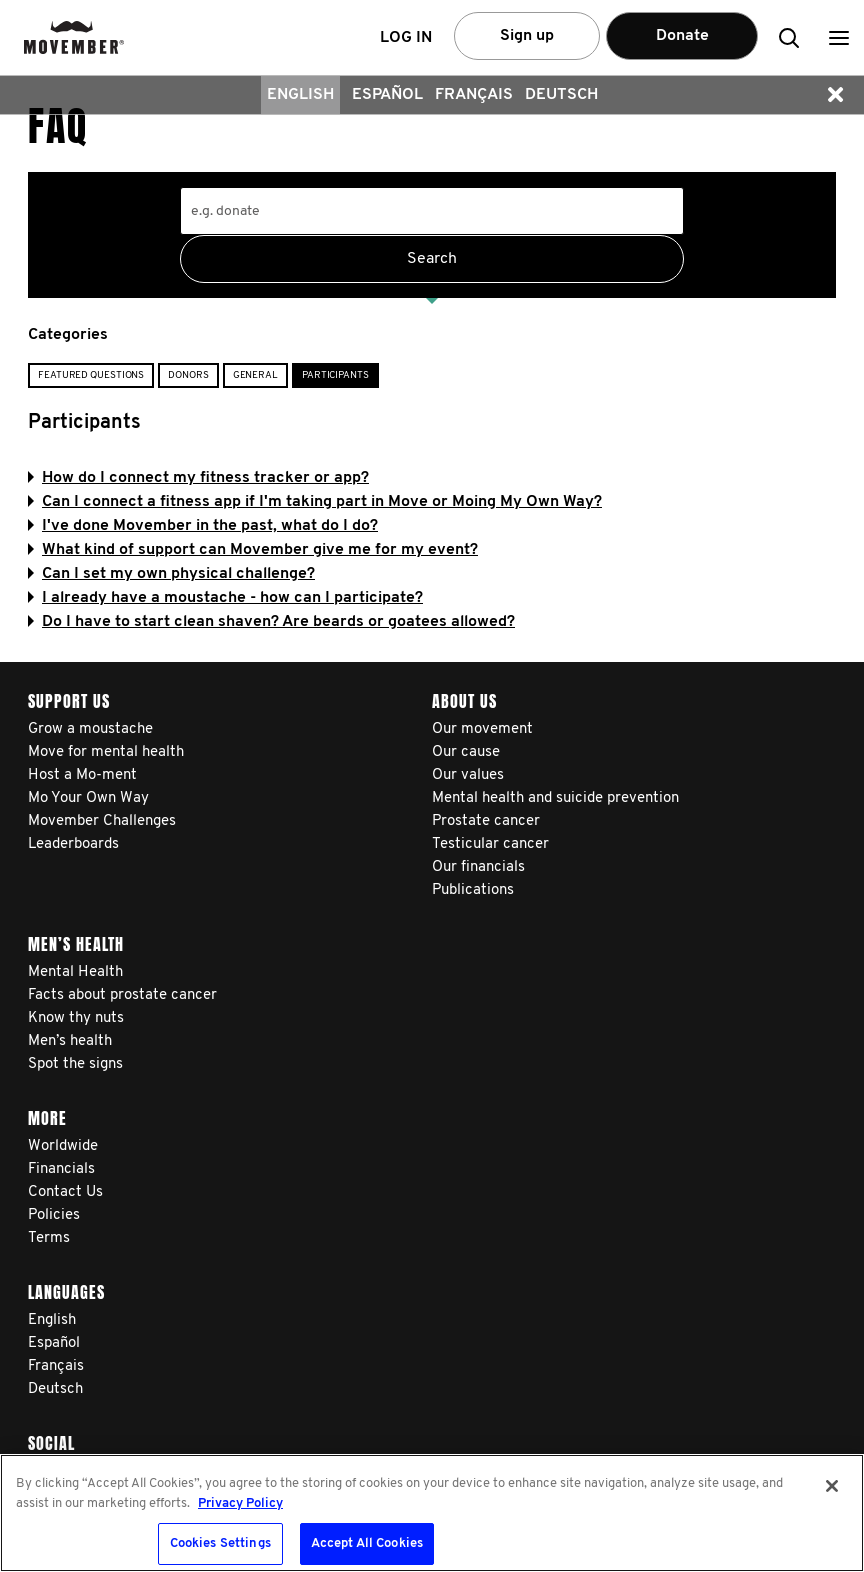 The height and width of the screenshot is (1572, 864). What do you see at coordinates (474, 95) in the screenshot?
I see `Français` at bounding box center [474, 95].